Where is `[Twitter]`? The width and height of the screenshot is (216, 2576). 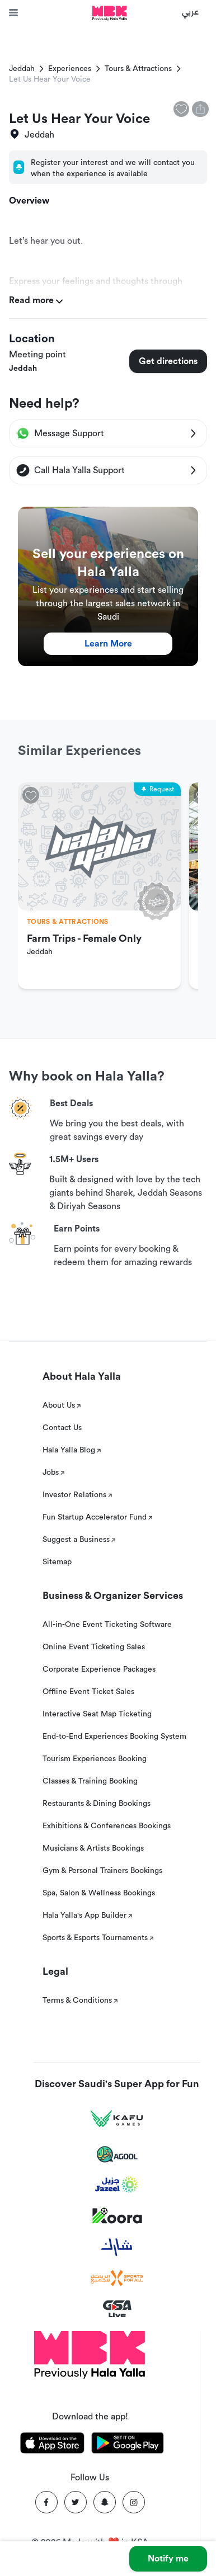
[Twitter] is located at coordinates (75, 2502).